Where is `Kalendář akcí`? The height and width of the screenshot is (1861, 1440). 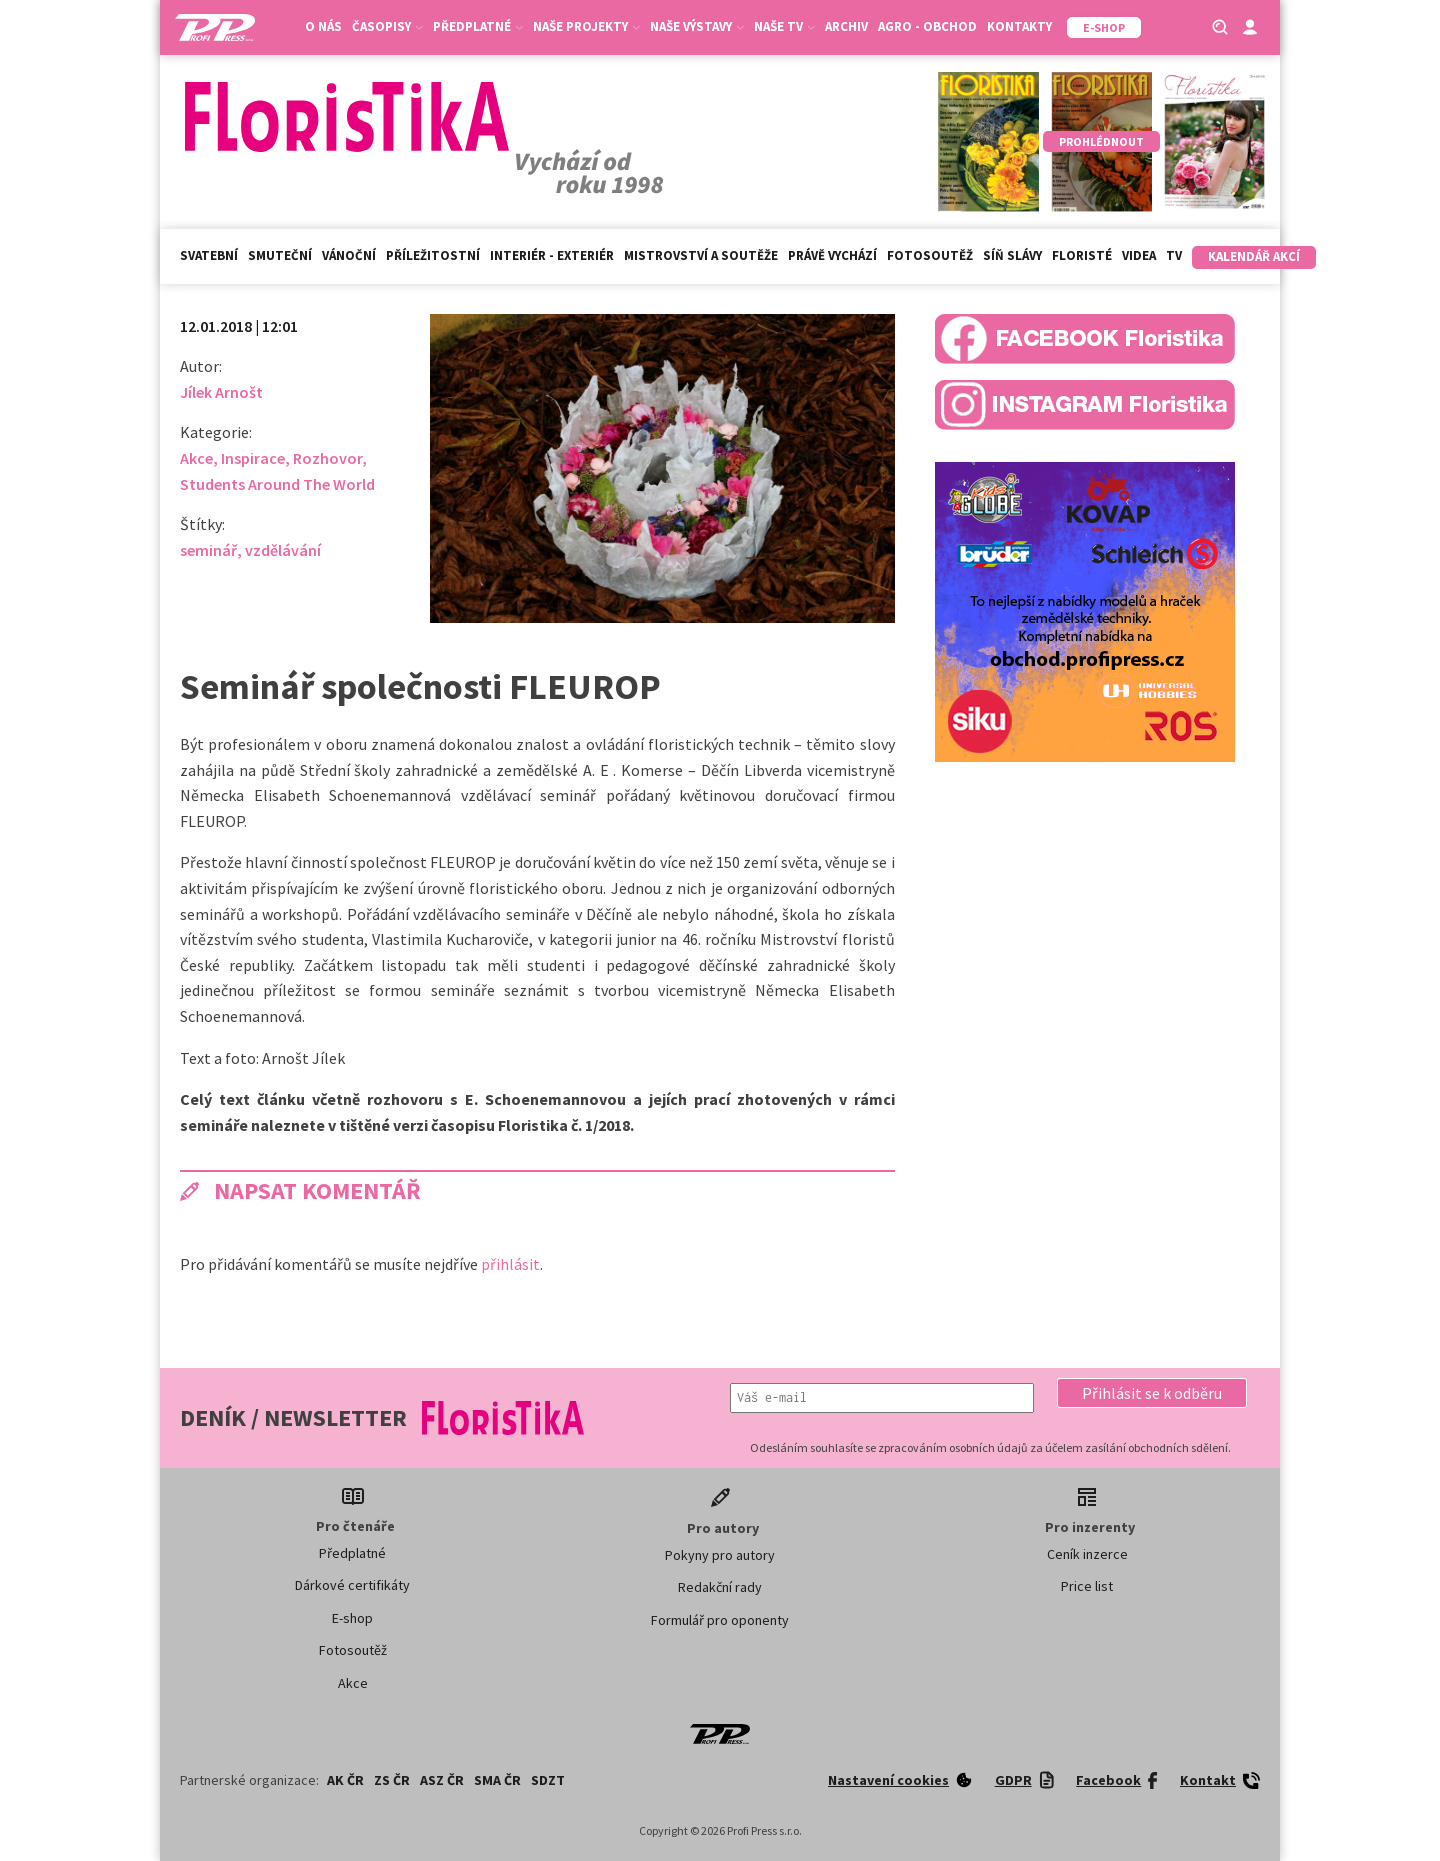
Kalendář akcí is located at coordinates (1254, 256).